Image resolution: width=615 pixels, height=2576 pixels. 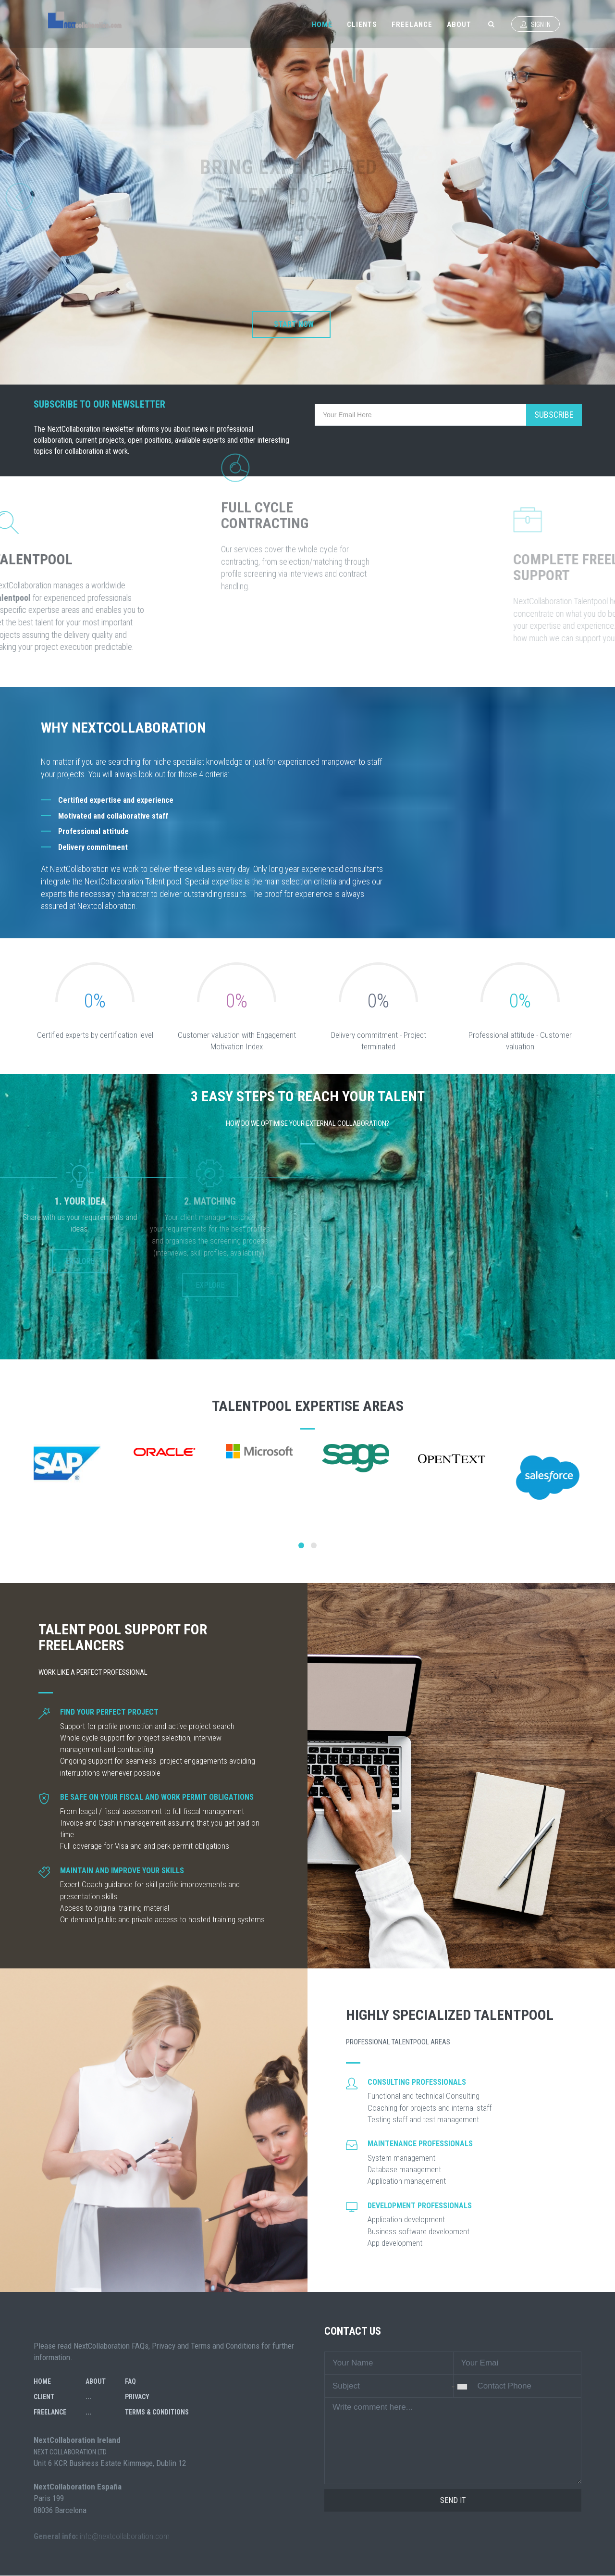 I want to click on Terms & Conditions, so click(x=157, y=2412).